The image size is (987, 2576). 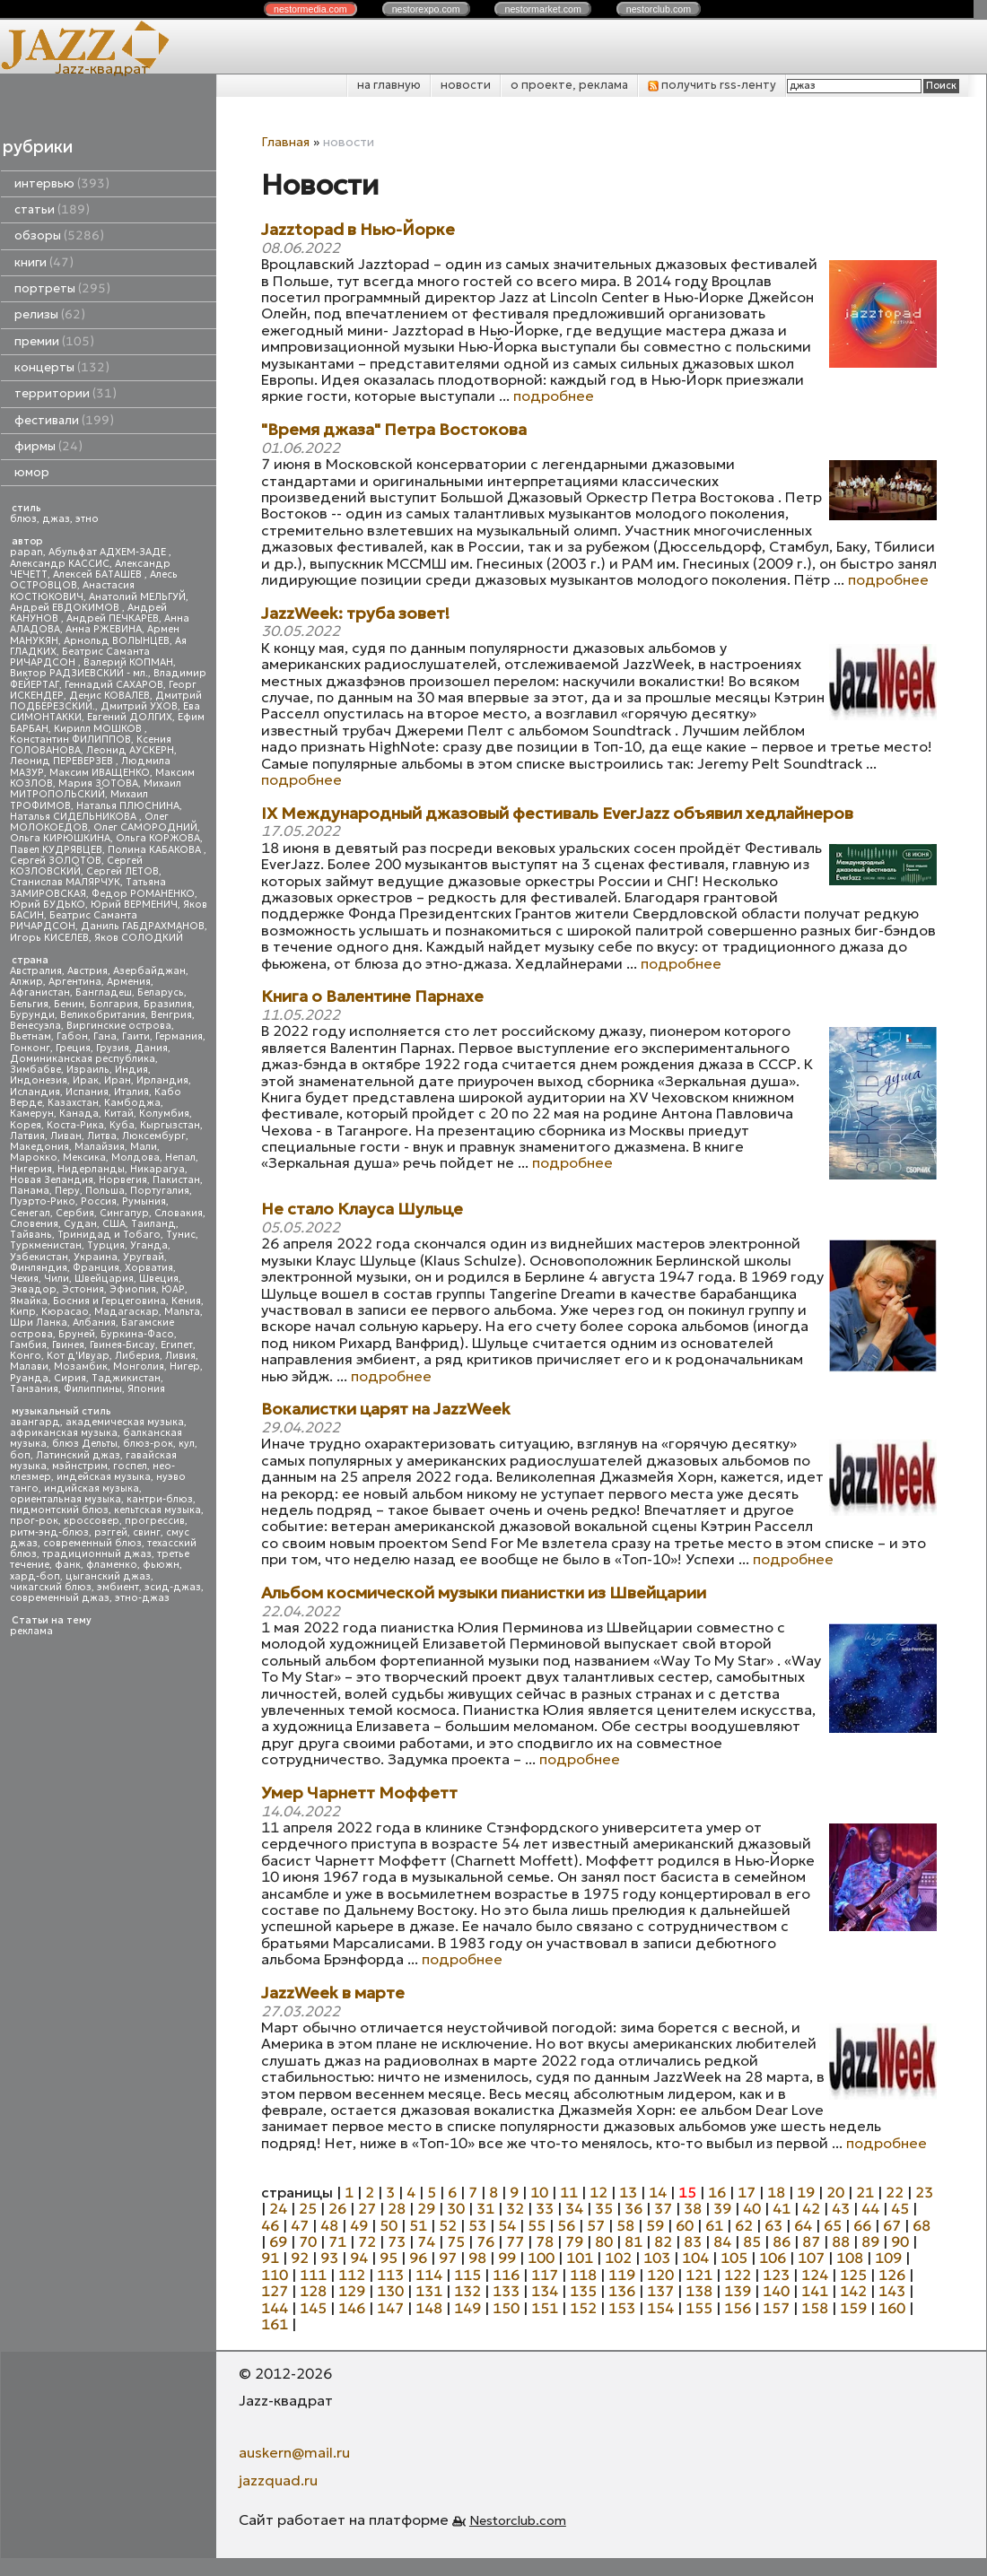 What do you see at coordinates (734, 2258) in the screenshot?
I see `105` at bounding box center [734, 2258].